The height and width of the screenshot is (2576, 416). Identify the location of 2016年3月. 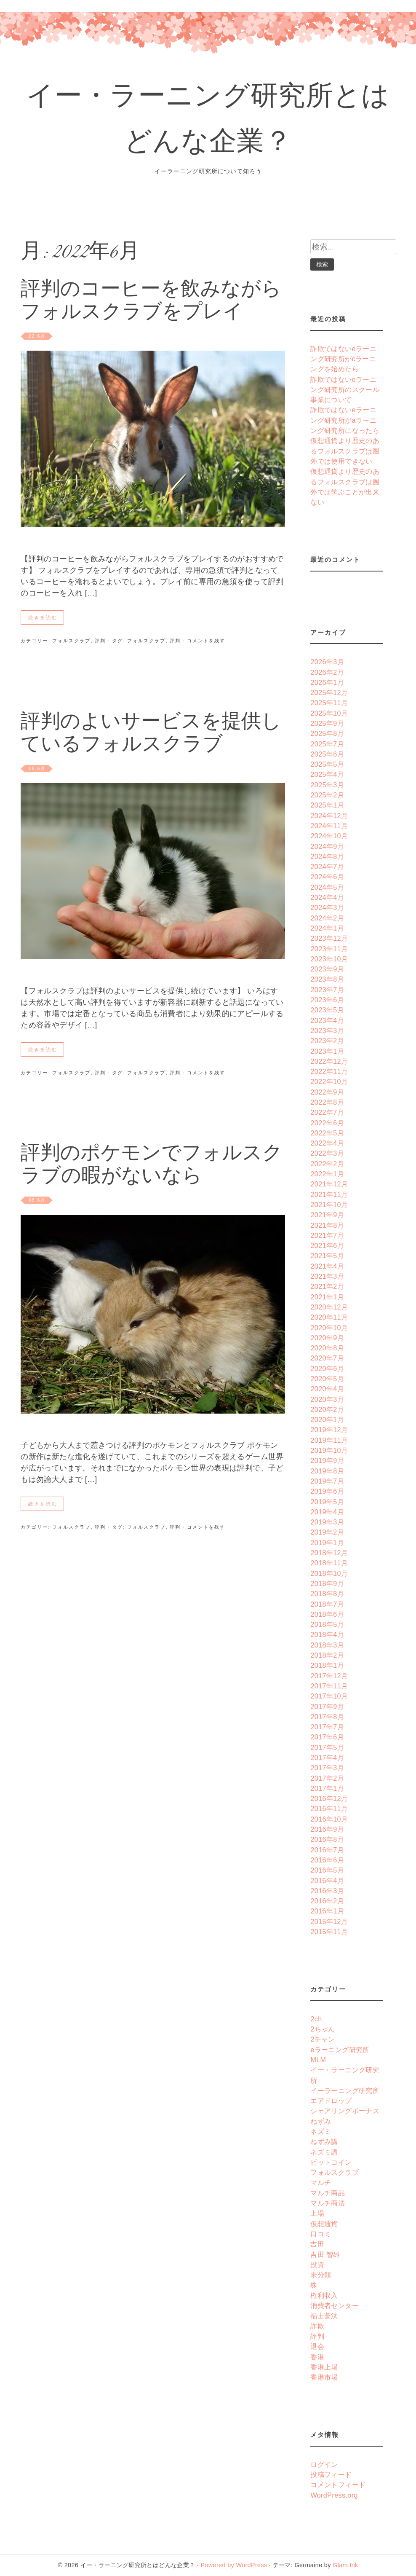
(327, 1890).